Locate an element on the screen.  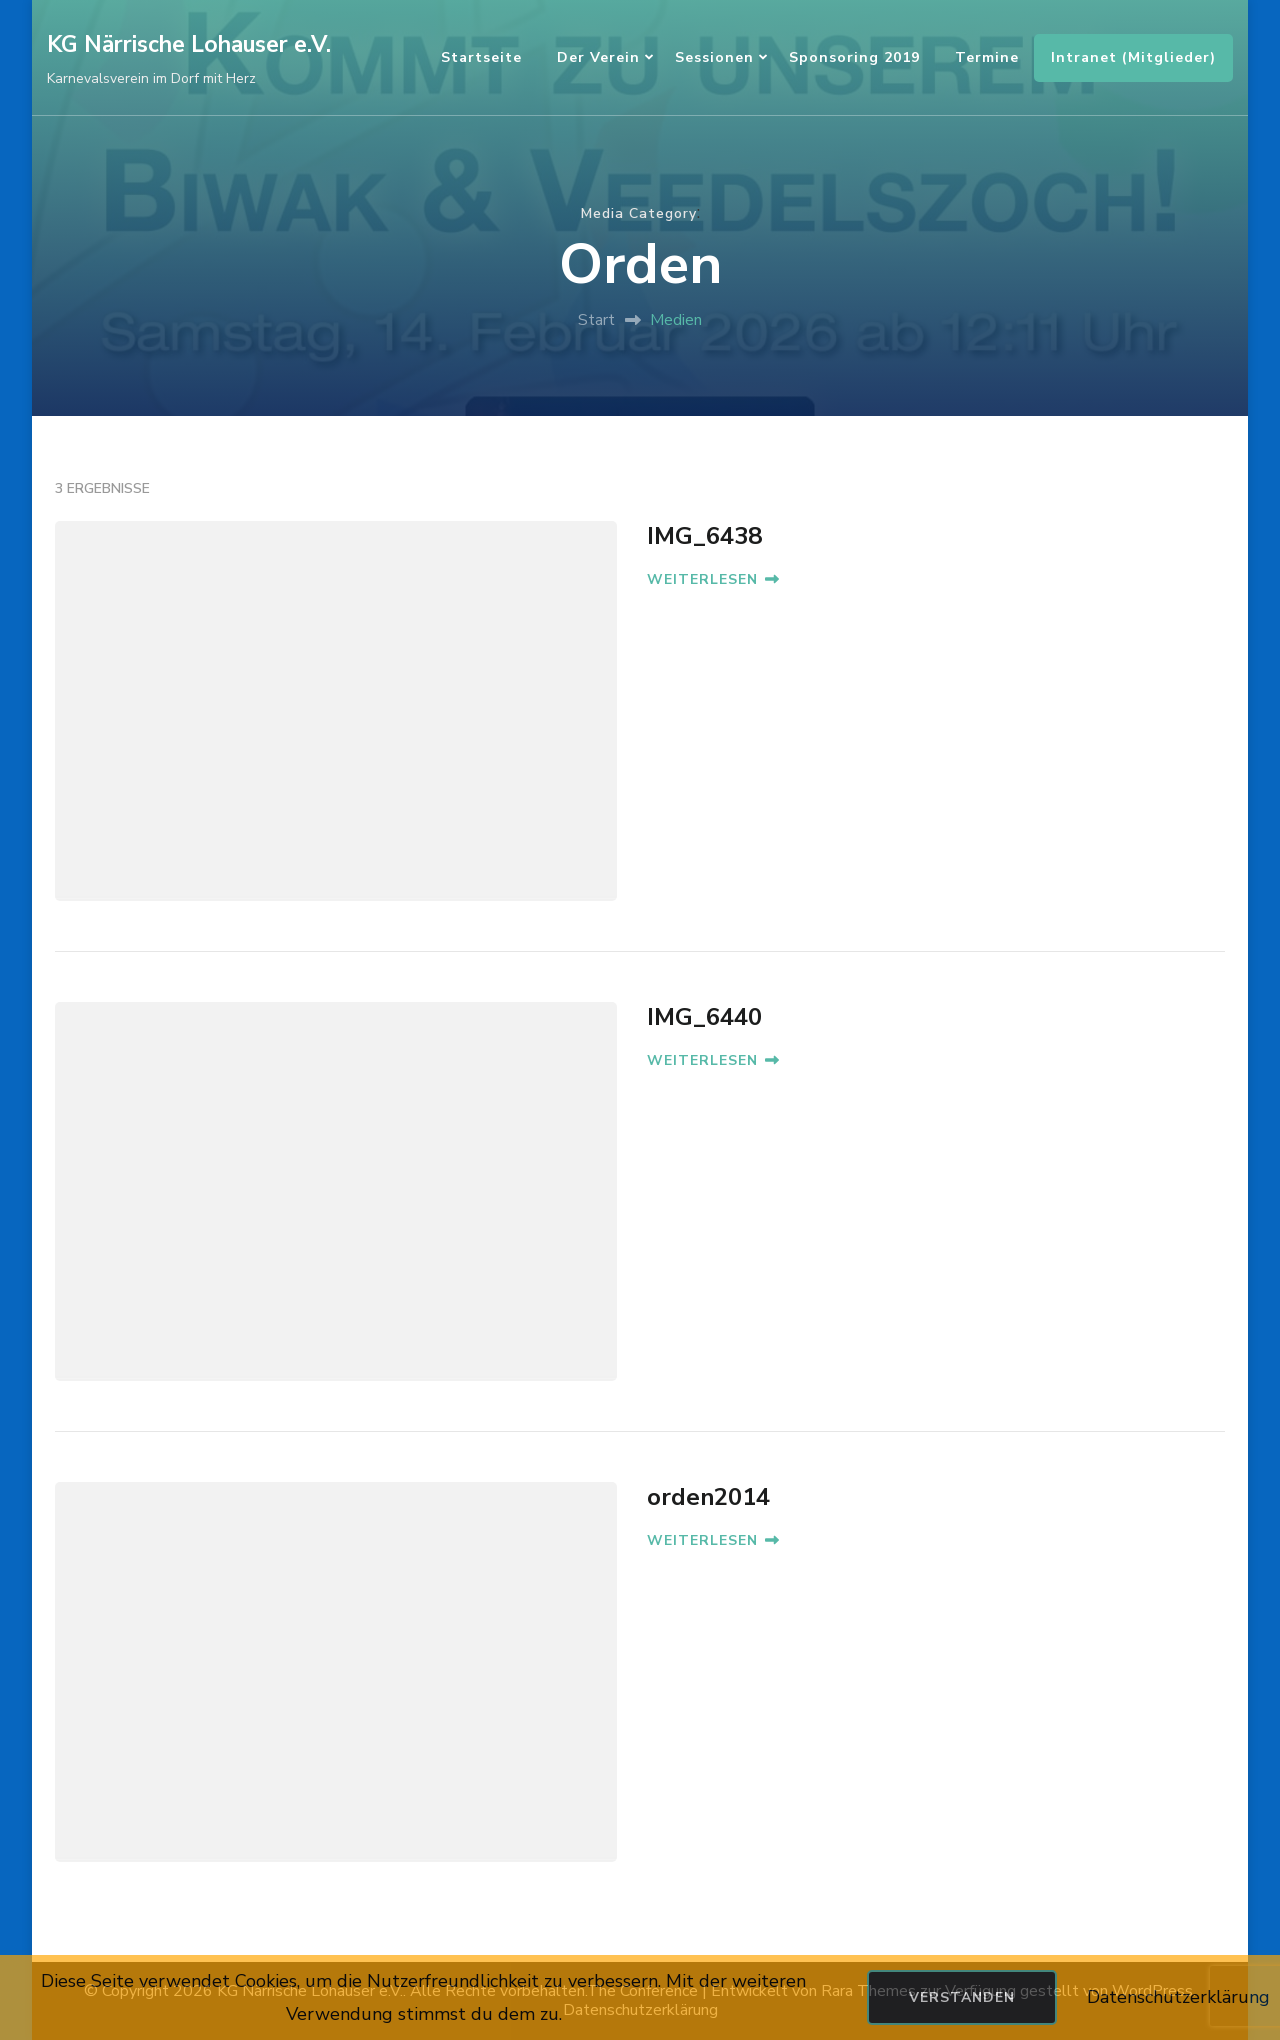
Der Verein is located at coordinates (598, 57).